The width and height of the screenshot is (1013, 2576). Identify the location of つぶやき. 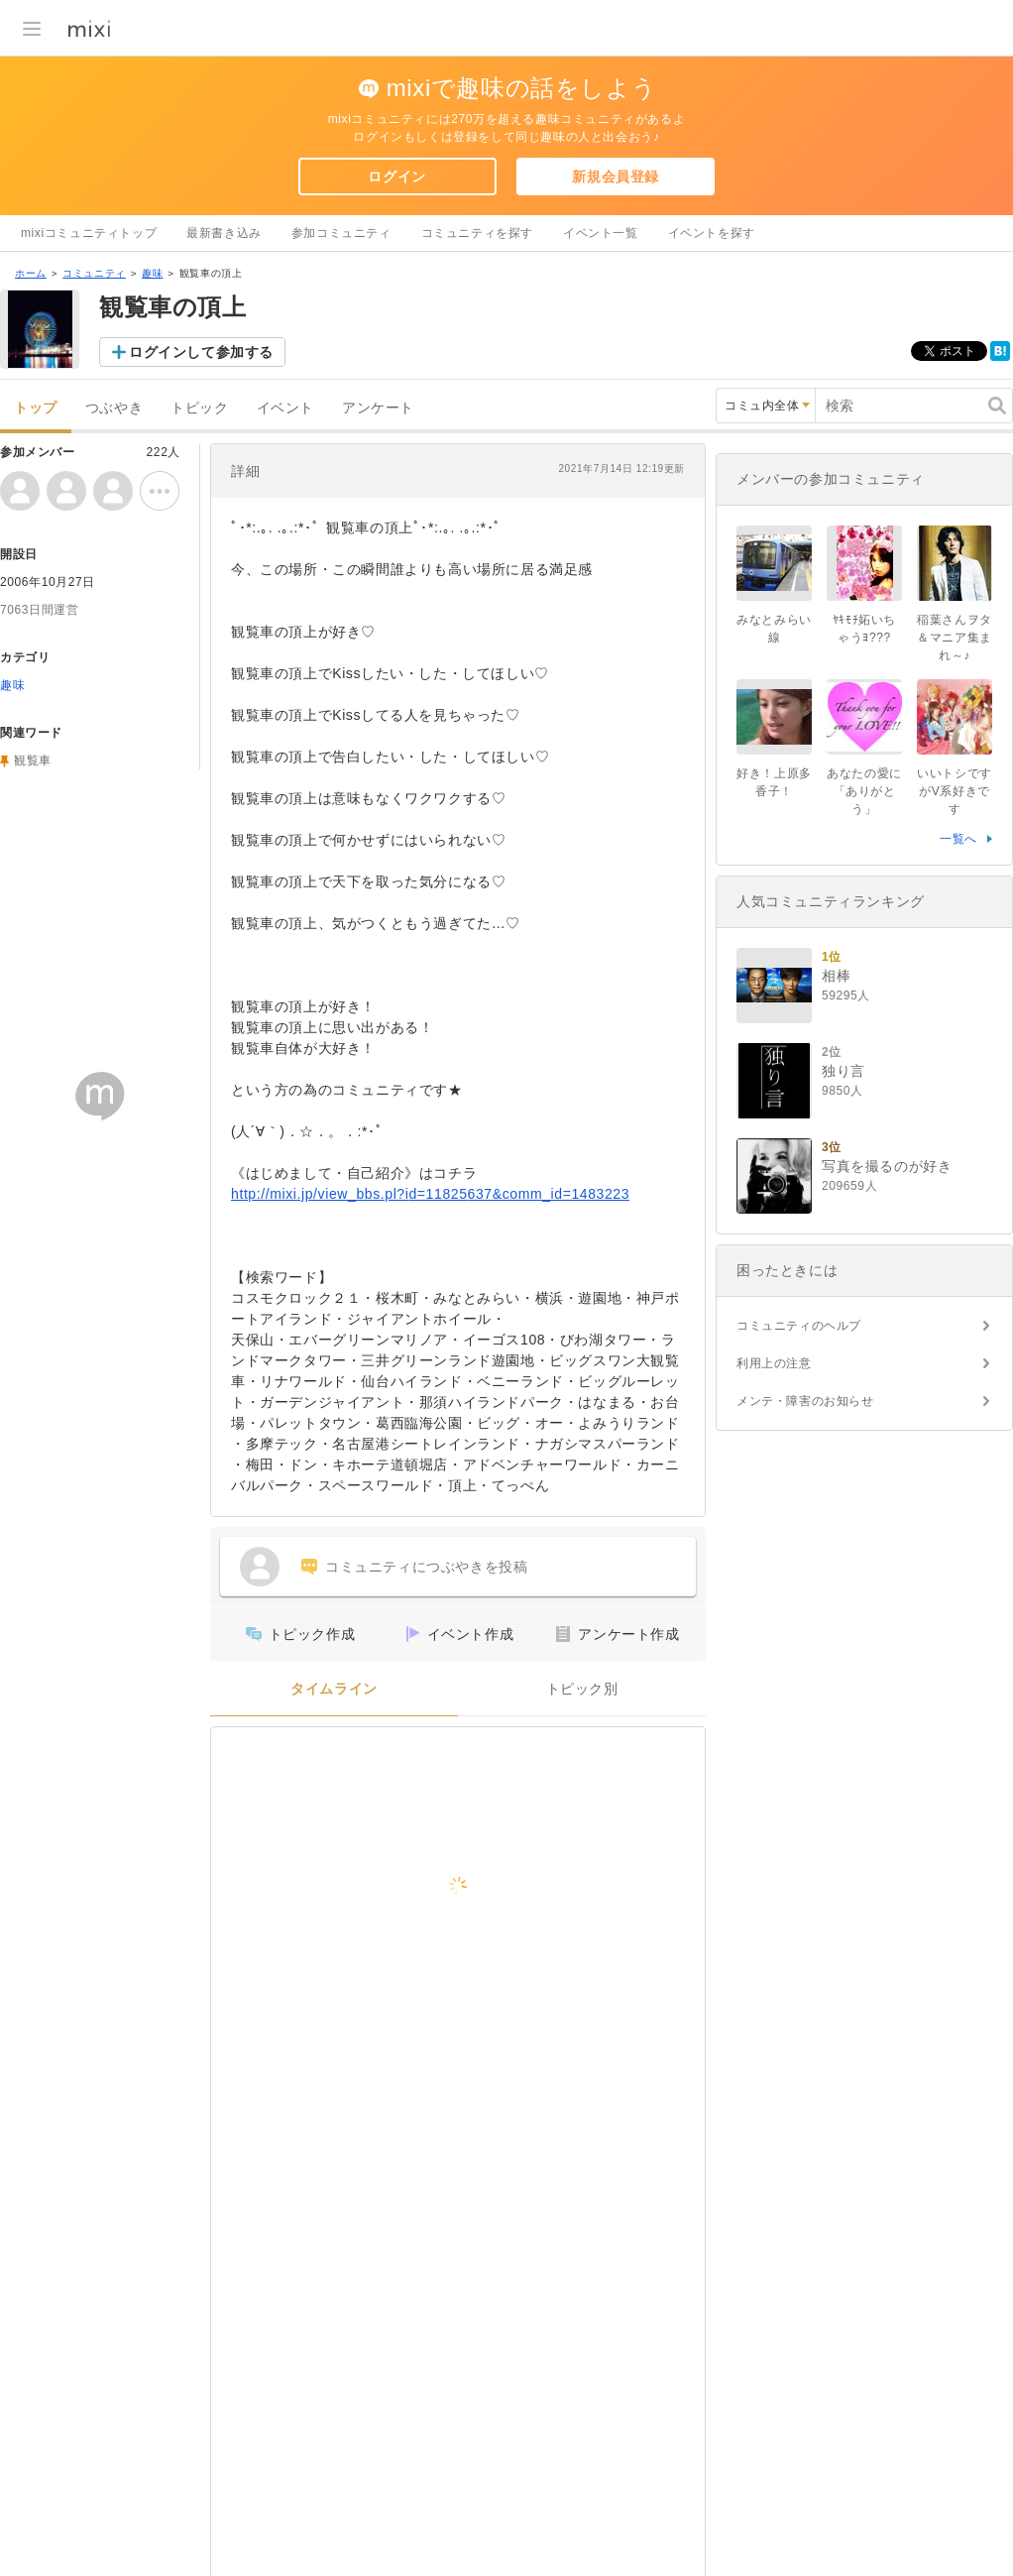
(114, 408).